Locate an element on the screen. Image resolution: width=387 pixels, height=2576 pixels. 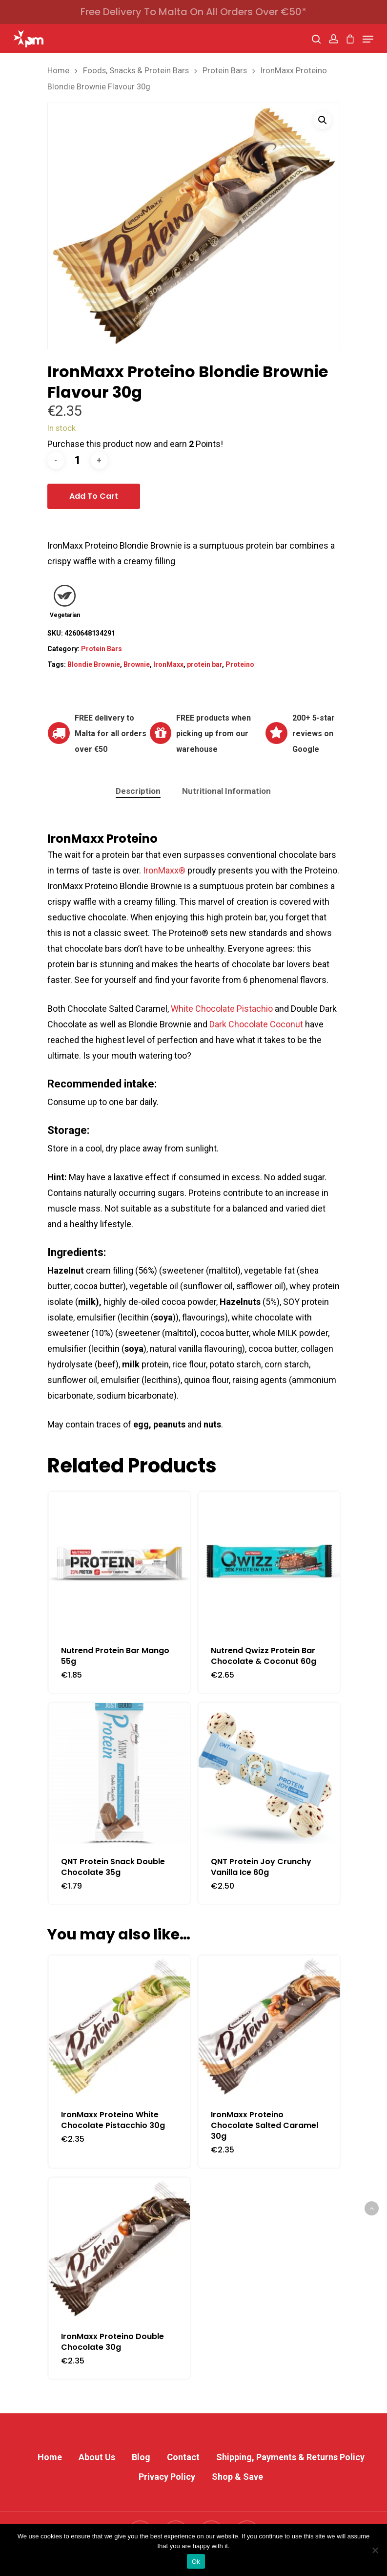
[Navigation Menu] is located at coordinates (368, 39).